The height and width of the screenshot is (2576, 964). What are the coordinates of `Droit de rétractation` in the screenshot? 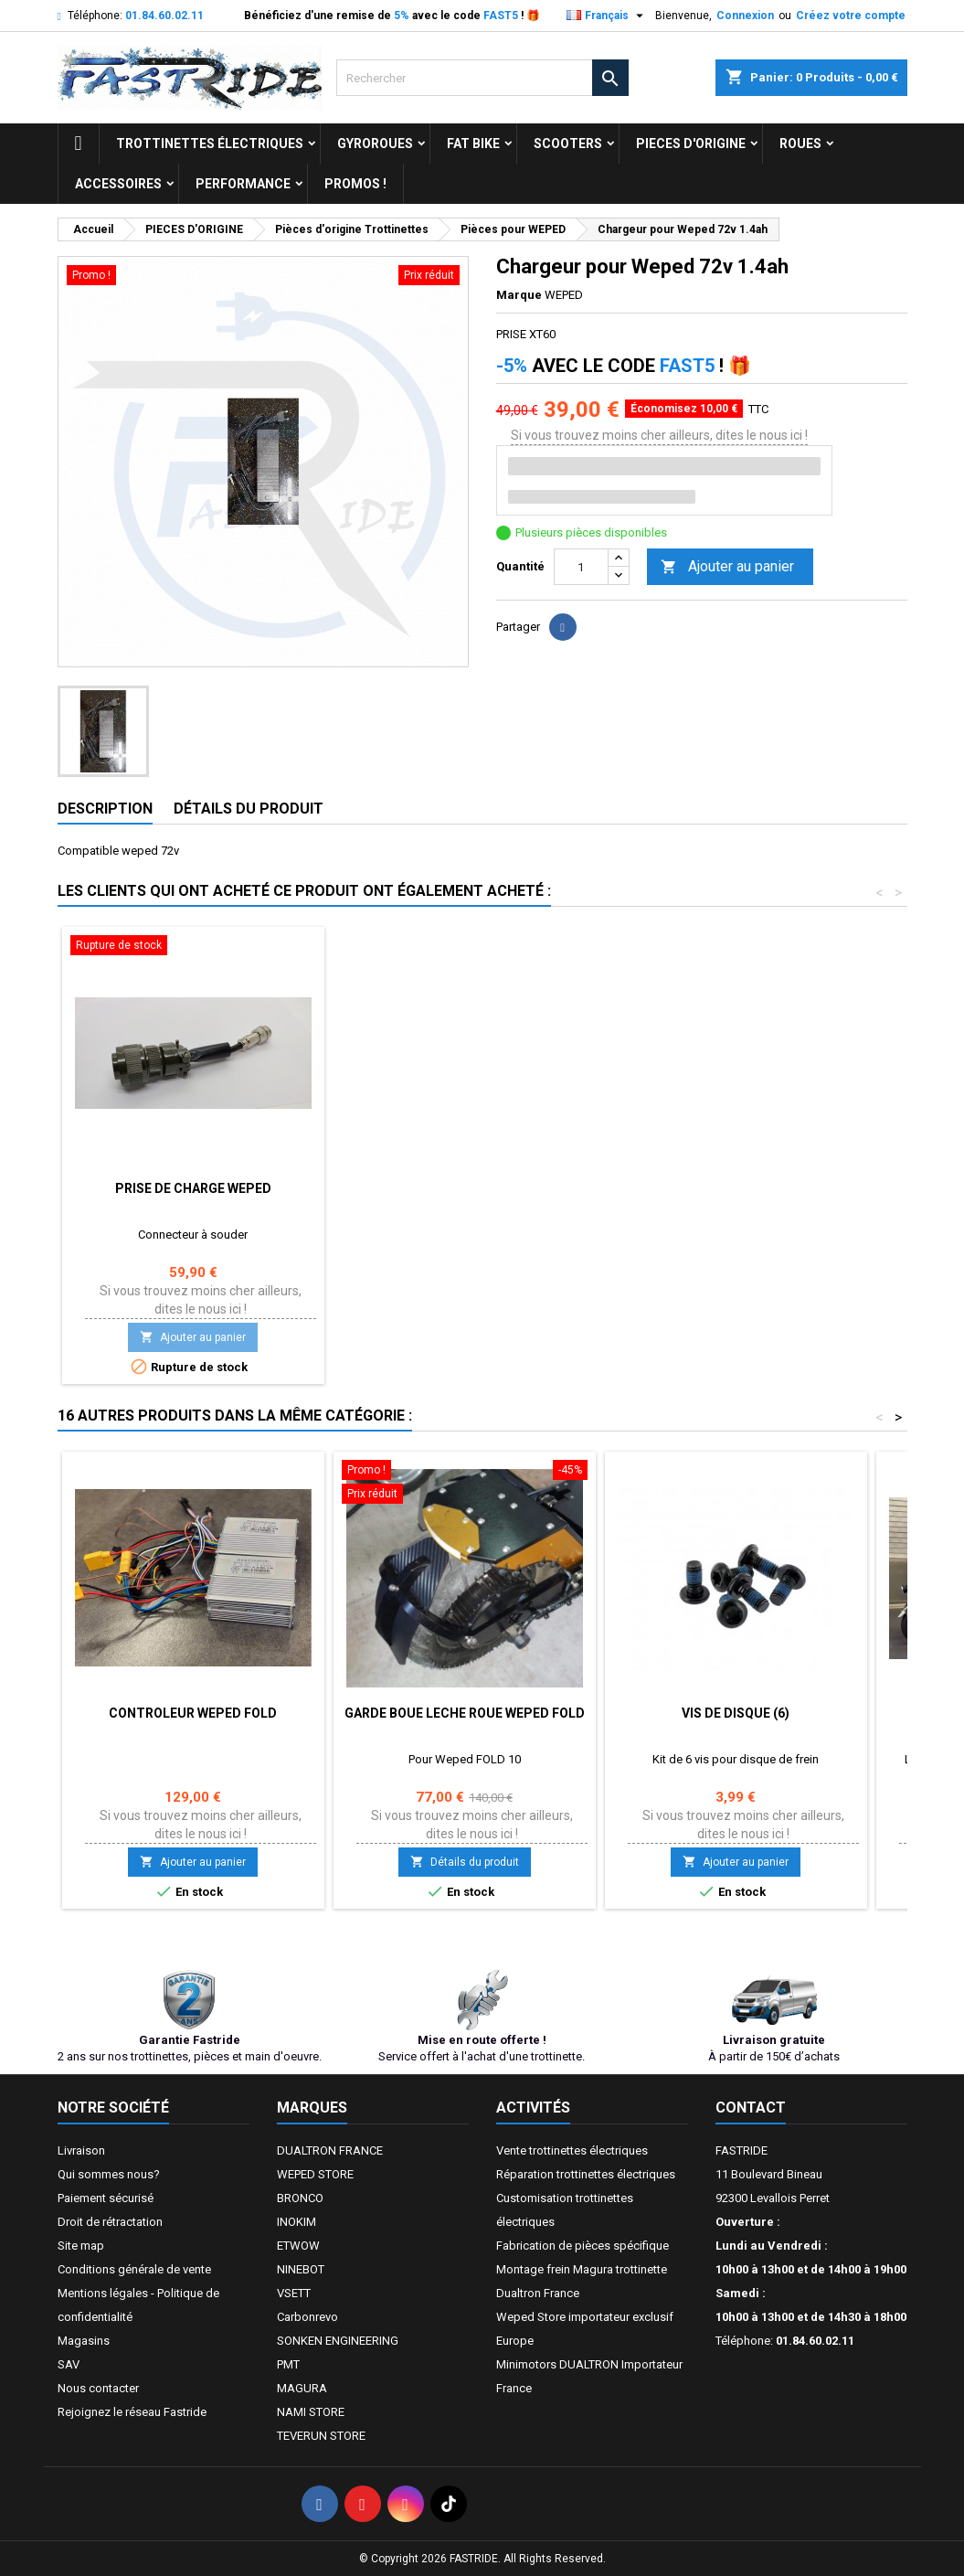 It's located at (110, 2222).